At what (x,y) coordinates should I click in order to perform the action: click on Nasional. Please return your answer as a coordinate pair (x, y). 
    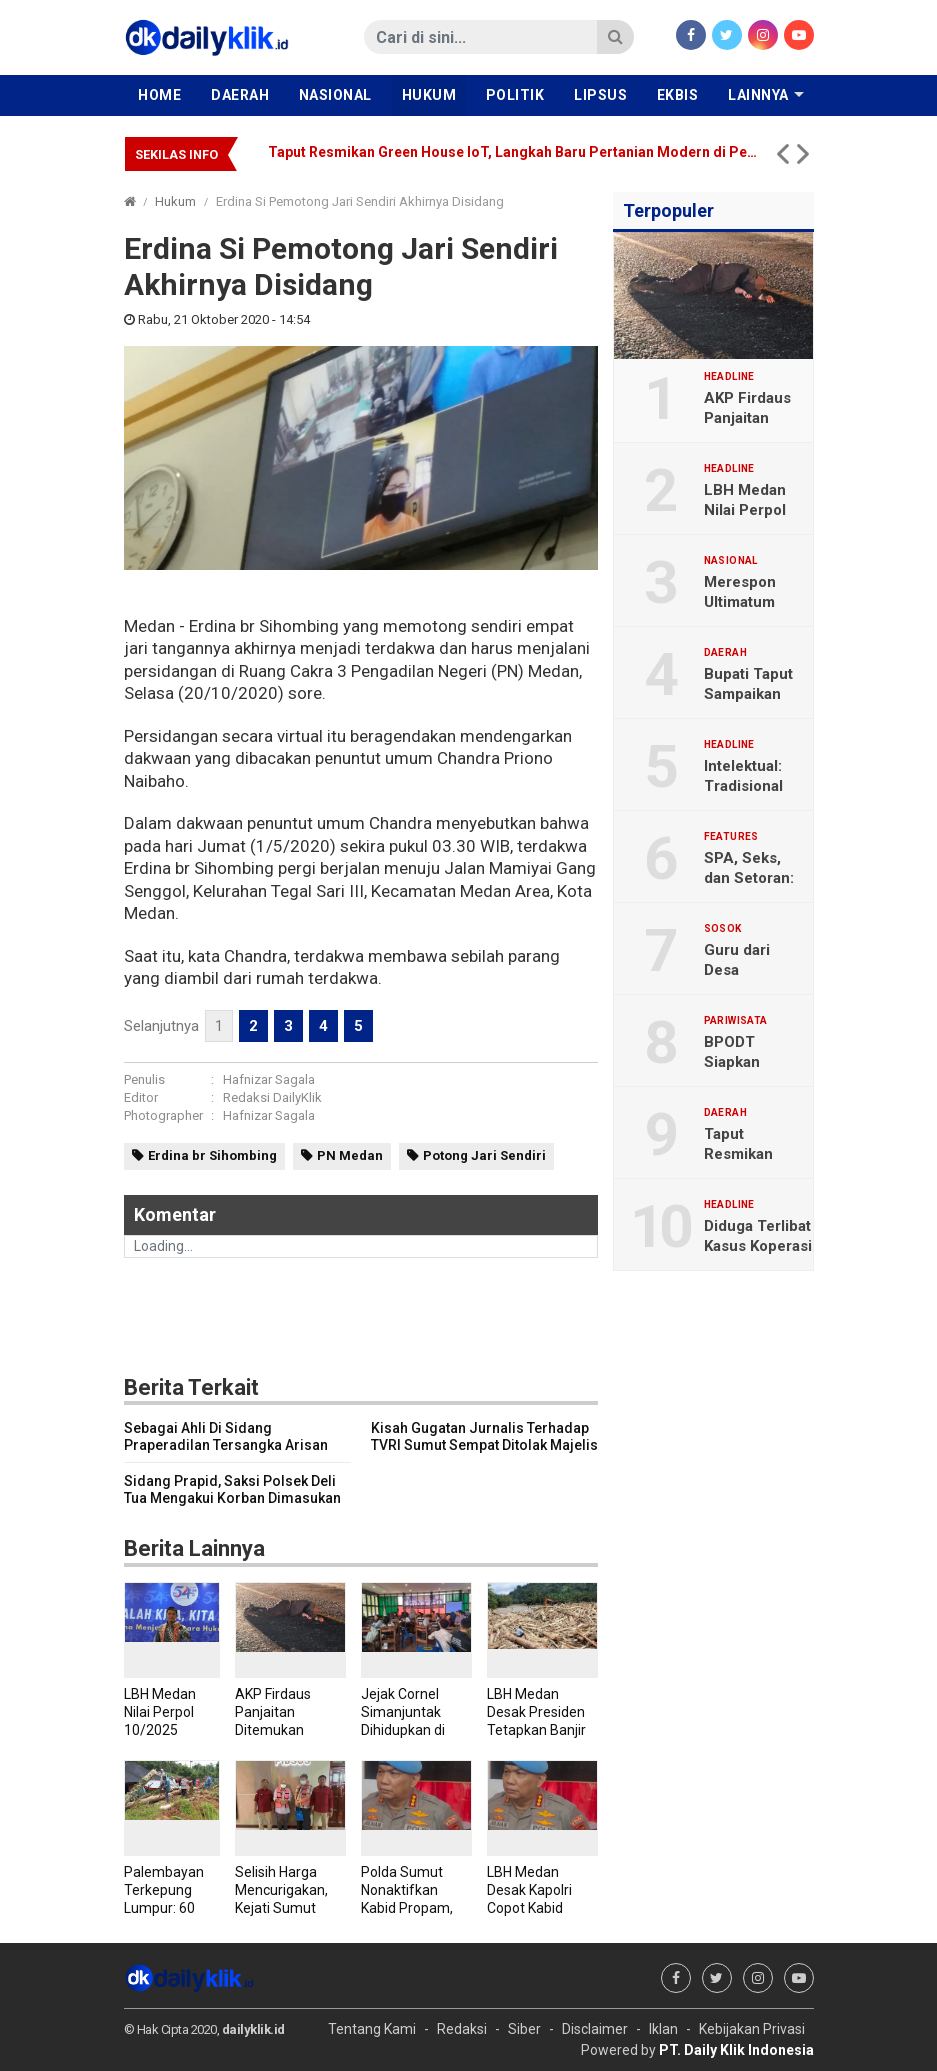
    Looking at the image, I should click on (335, 95).